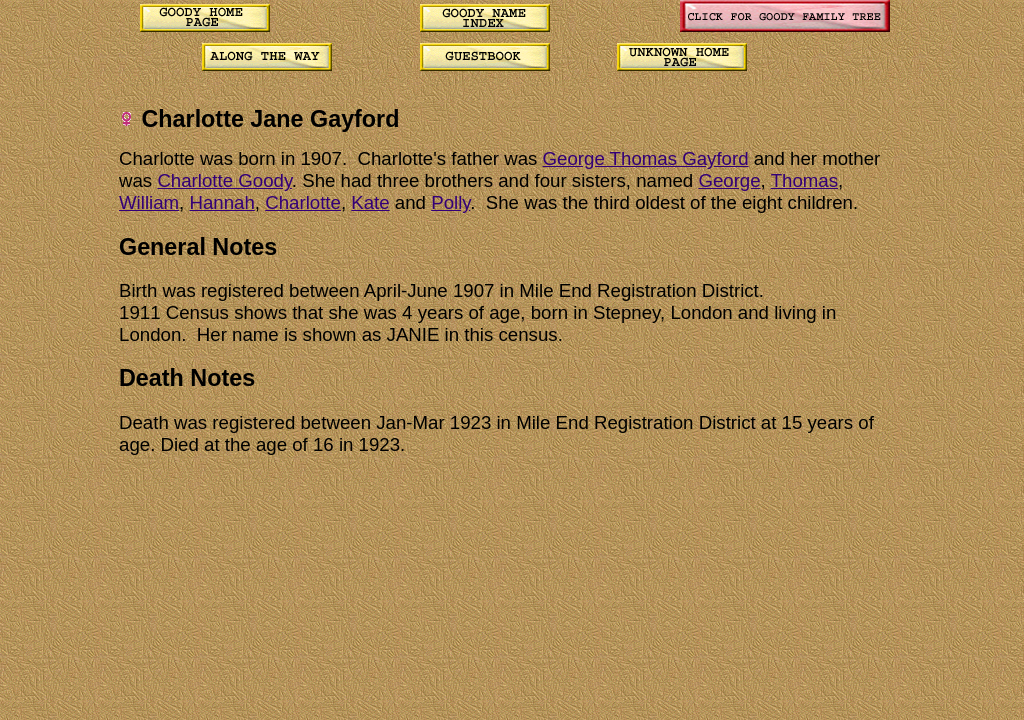  I want to click on George, so click(729, 180).